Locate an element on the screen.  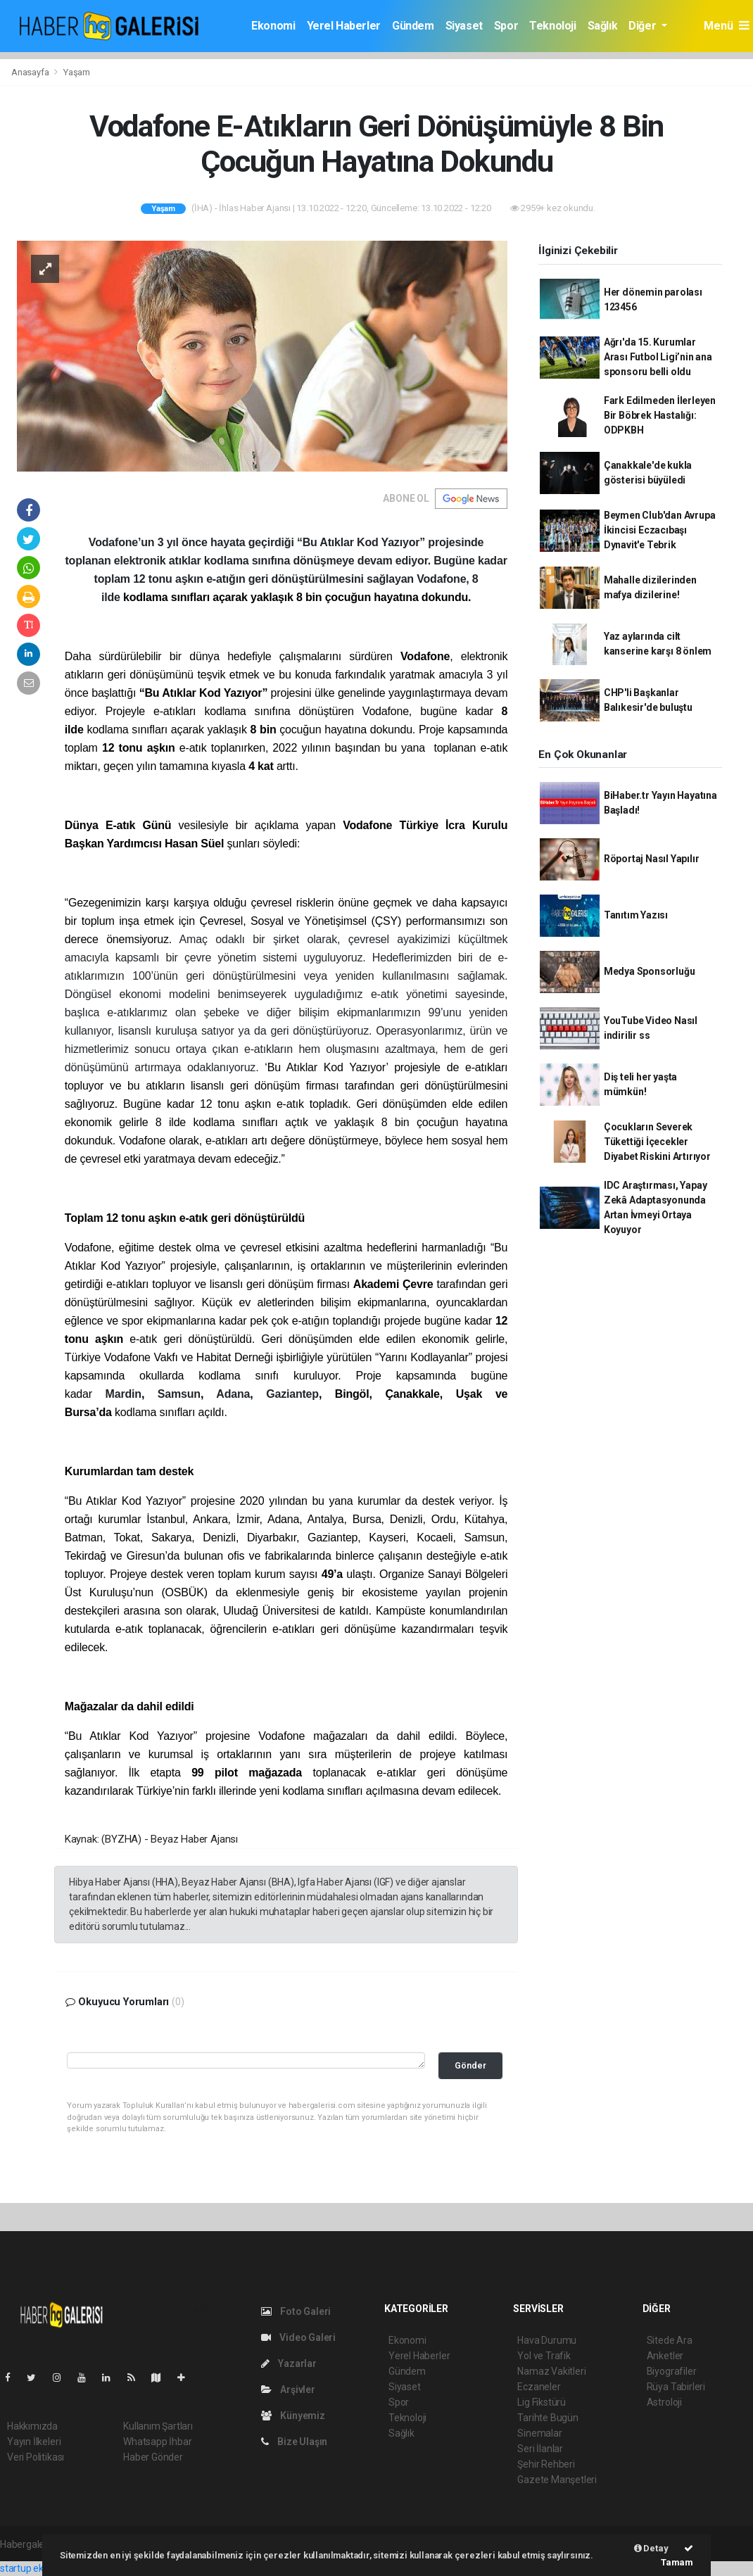
Yayın İlkeleri is located at coordinates (34, 2441).